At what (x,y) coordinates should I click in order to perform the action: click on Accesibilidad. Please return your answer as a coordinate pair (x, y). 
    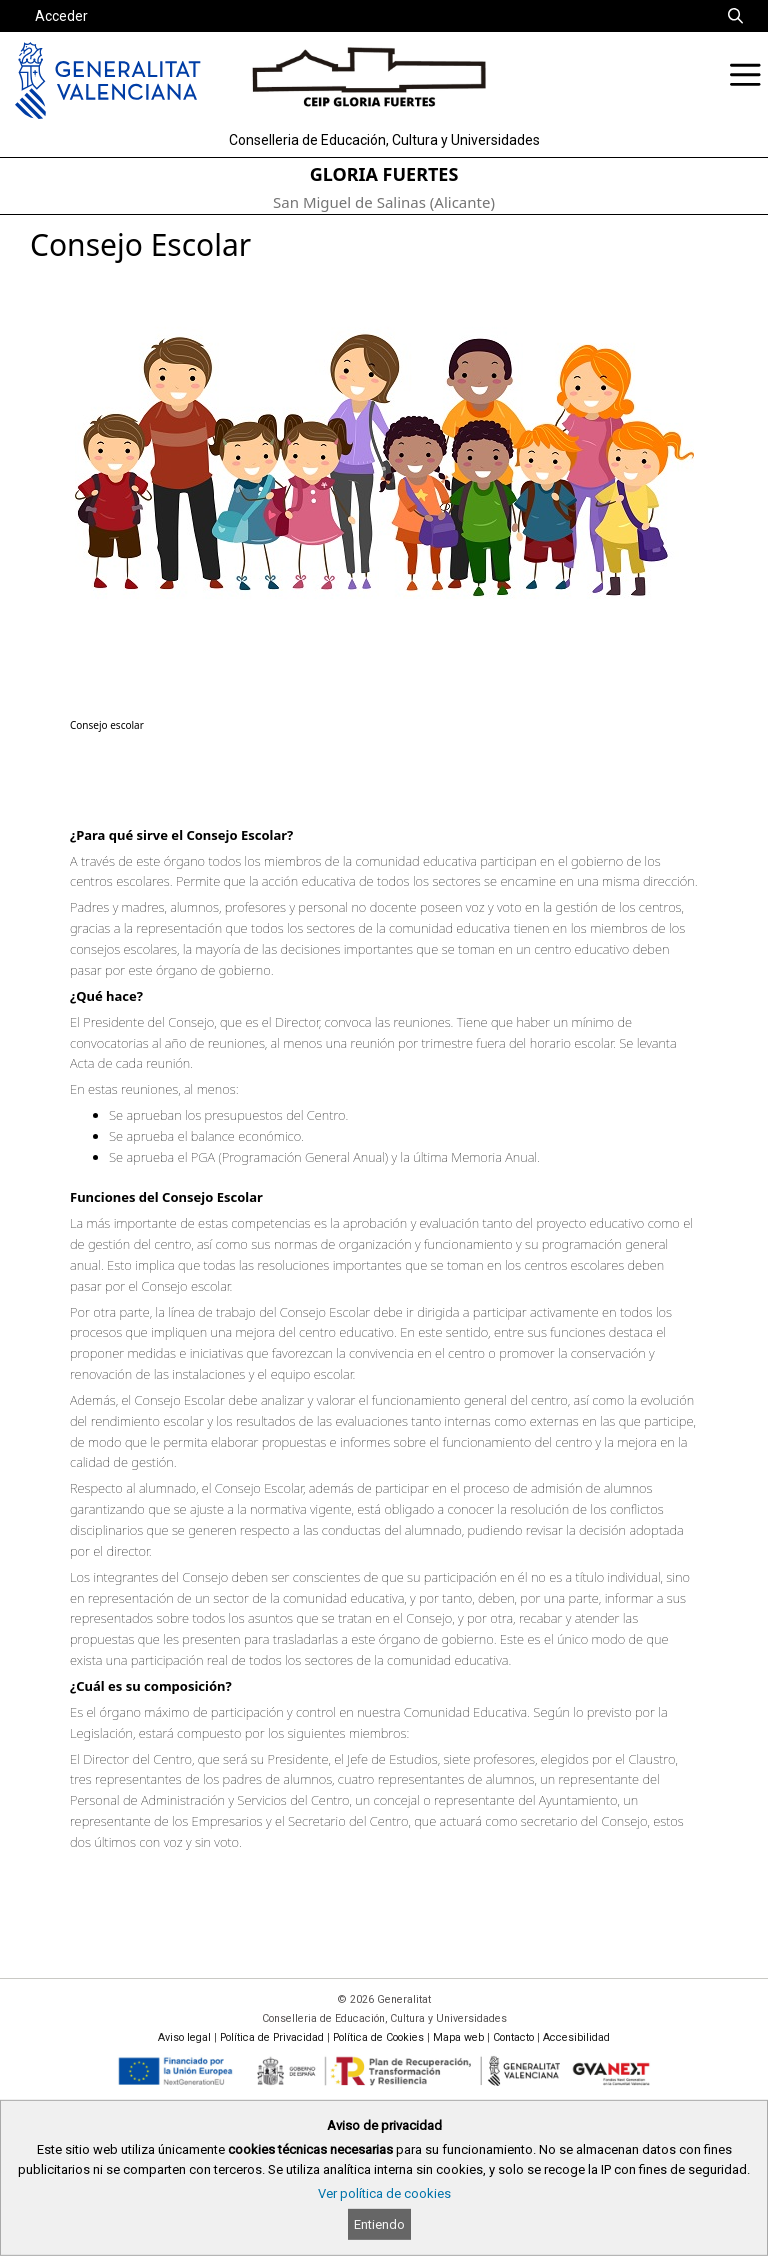
    Looking at the image, I should click on (576, 2037).